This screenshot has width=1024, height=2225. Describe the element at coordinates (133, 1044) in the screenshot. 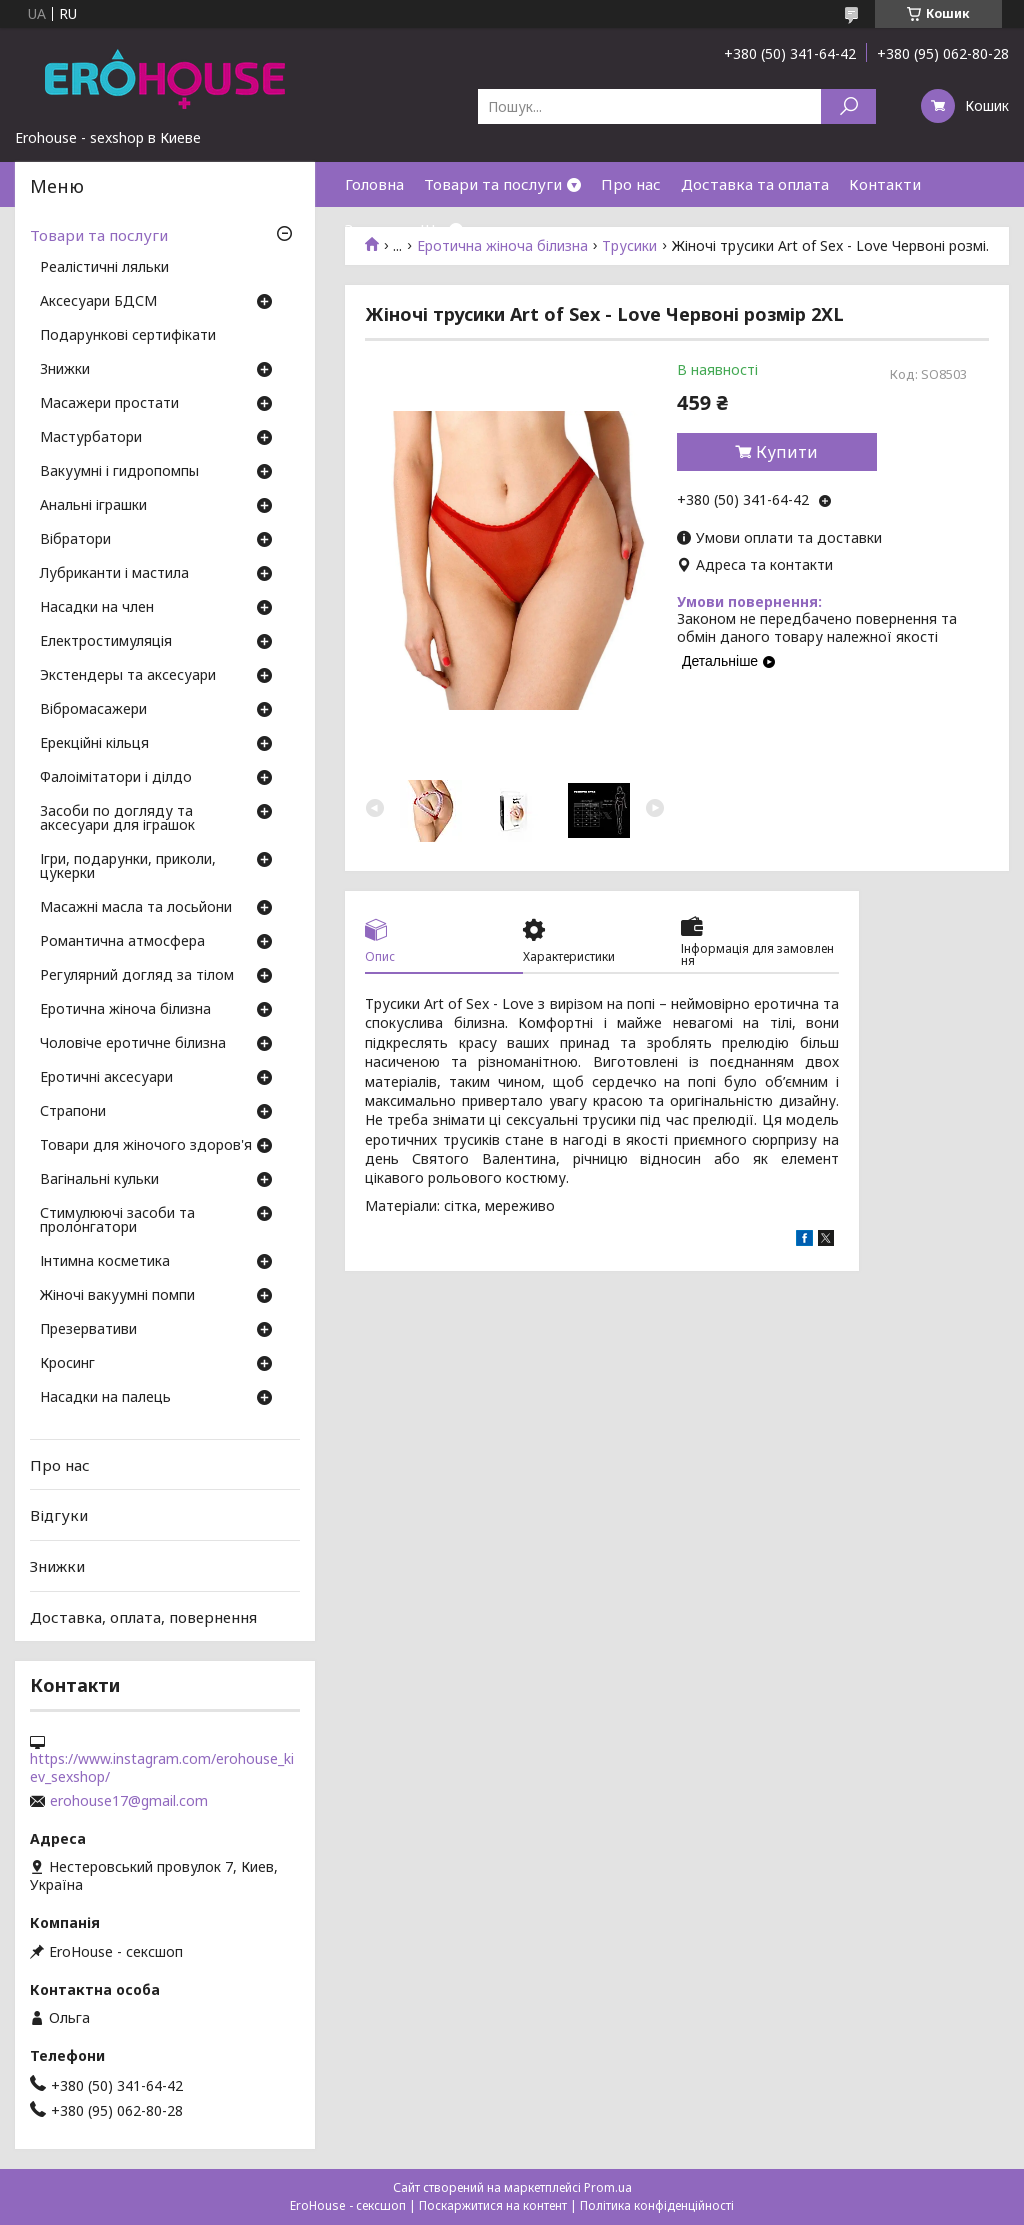

I see `Чоловіче еротичне білизна` at that location.